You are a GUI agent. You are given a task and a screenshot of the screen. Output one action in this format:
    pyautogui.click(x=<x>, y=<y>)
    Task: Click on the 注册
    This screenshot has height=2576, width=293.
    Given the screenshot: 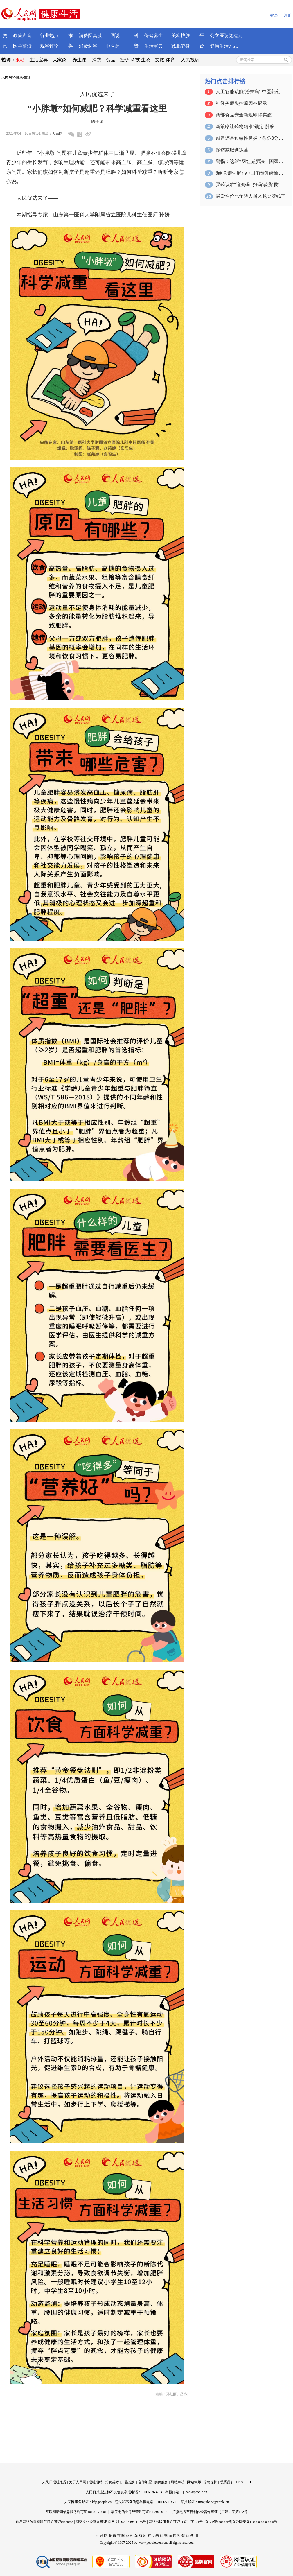 What is the action you would take?
    pyautogui.click(x=288, y=15)
    